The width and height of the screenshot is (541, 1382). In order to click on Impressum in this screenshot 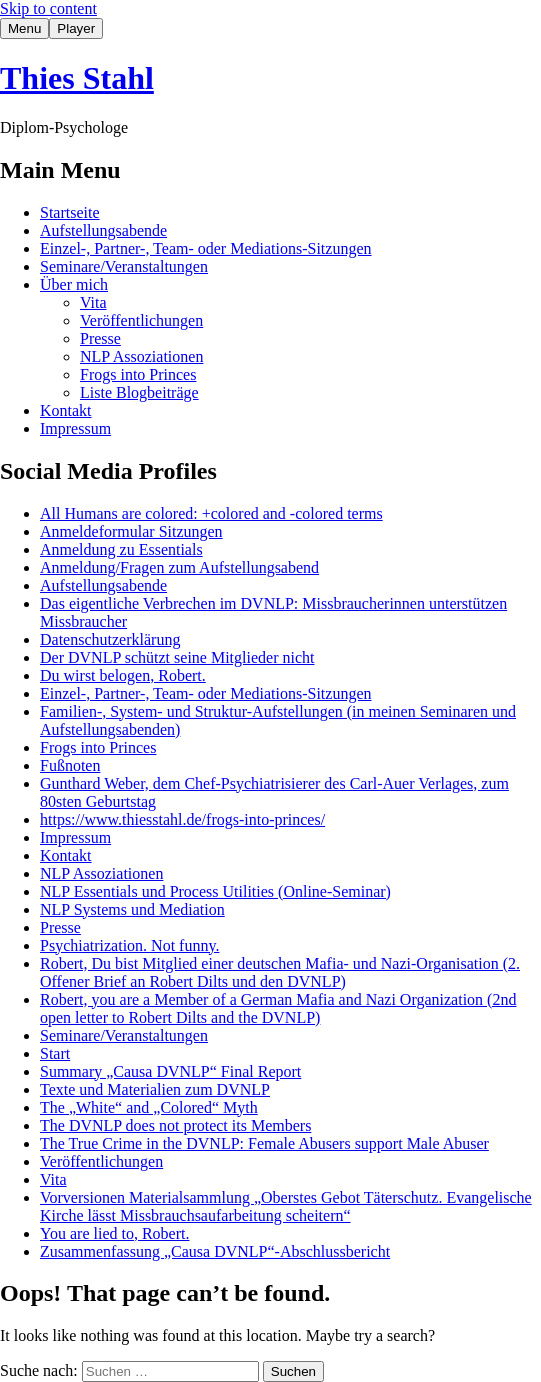, I will do `click(75, 428)`.